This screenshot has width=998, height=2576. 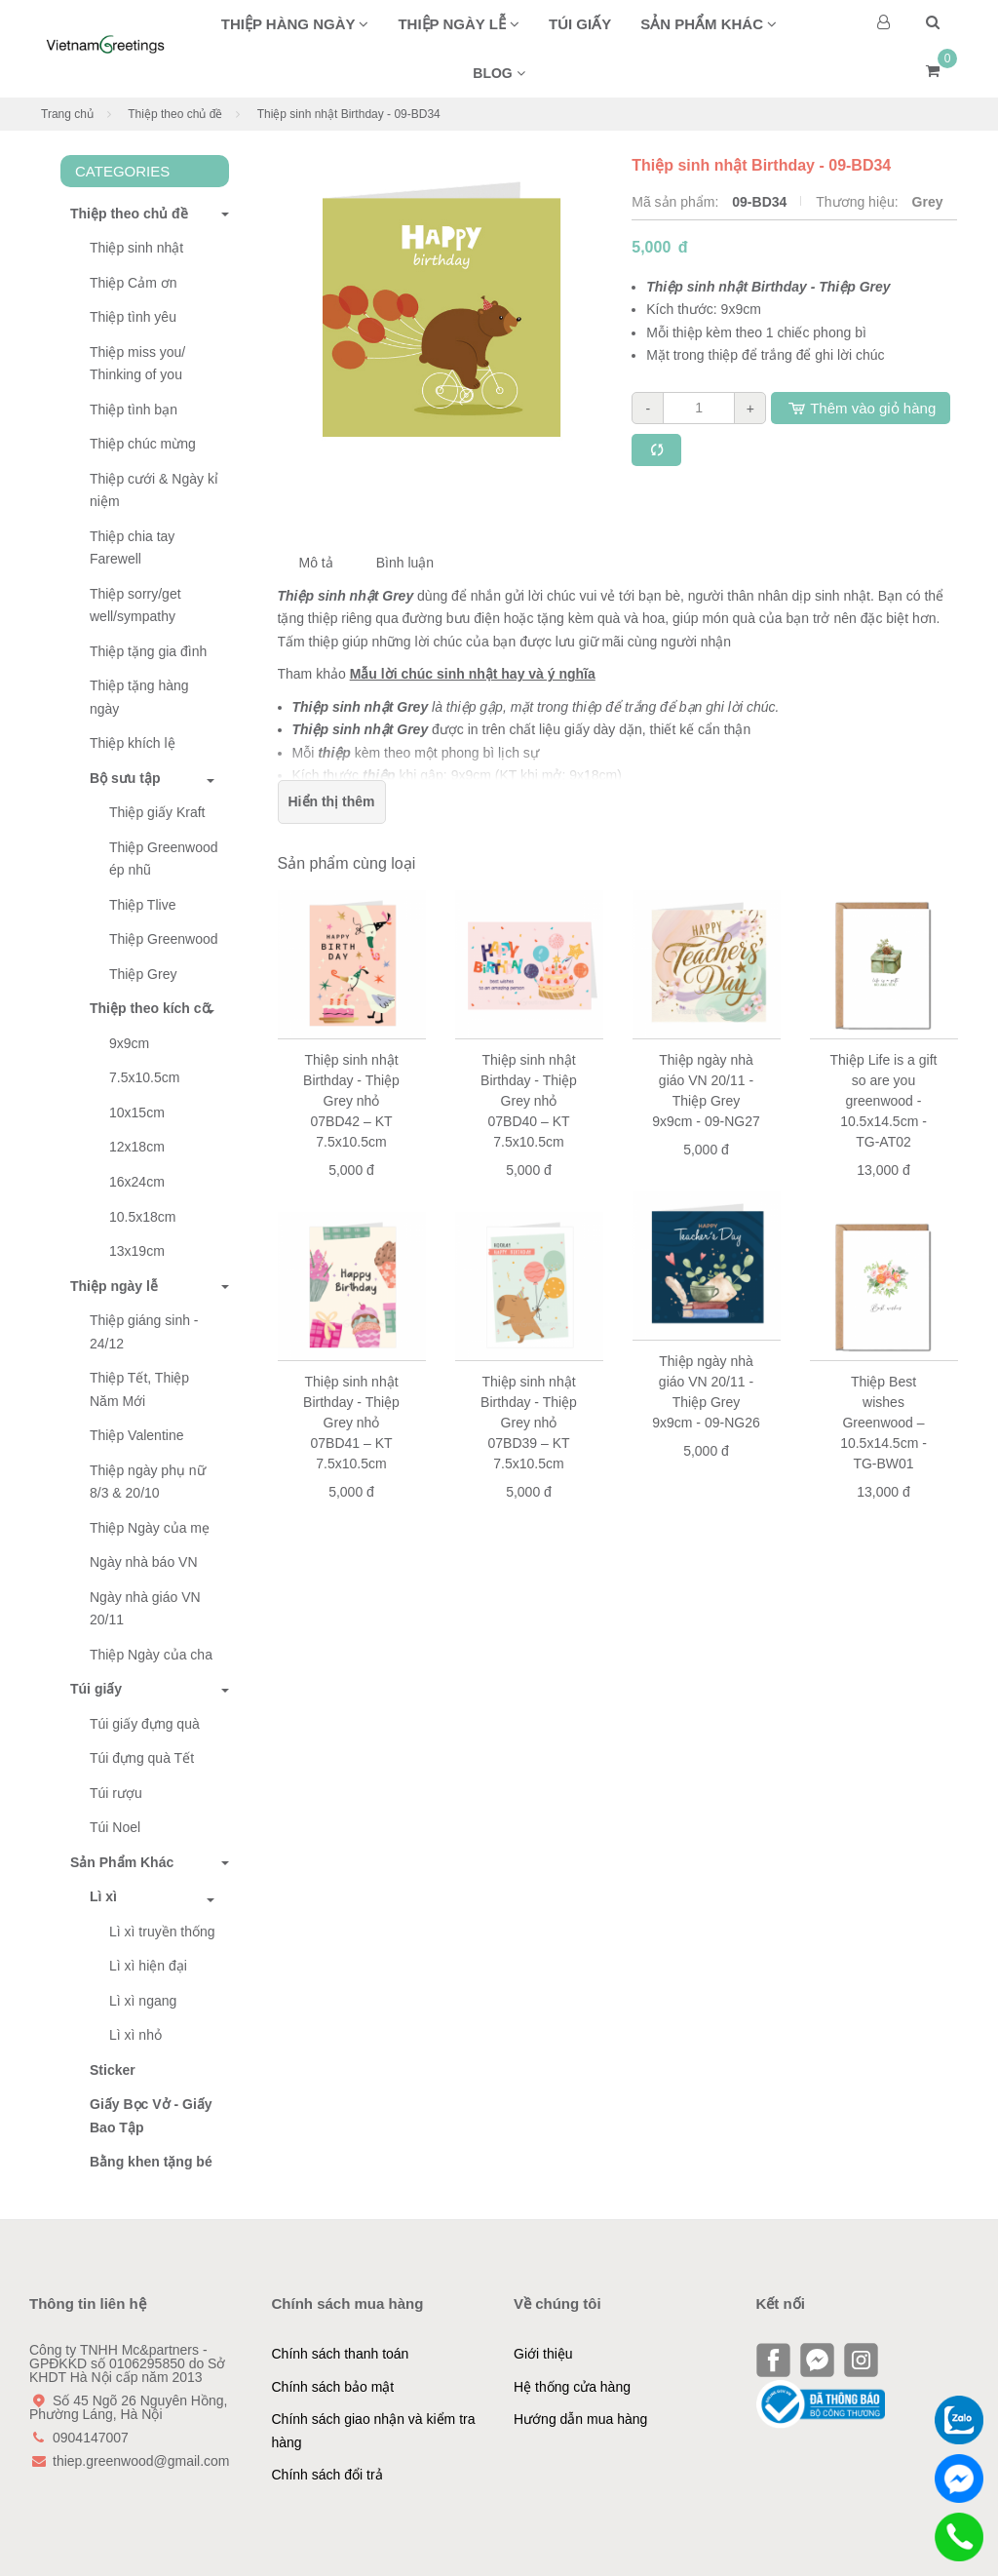 What do you see at coordinates (151, 2115) in the screenshot?
I see `Giấy Bọc Vở - Giấy Bao Tập` at bounding box center [151, 2115].